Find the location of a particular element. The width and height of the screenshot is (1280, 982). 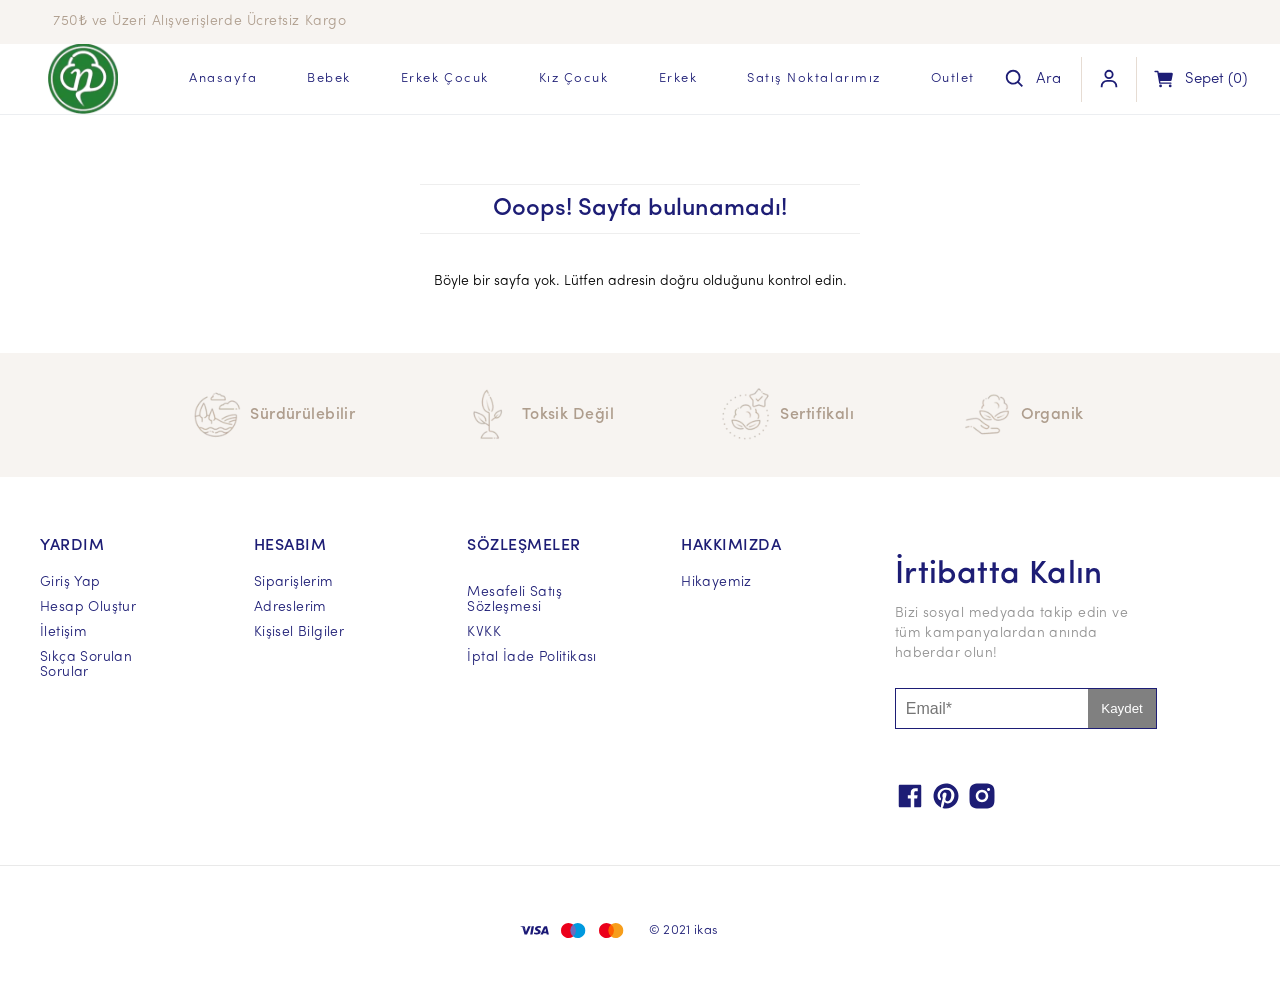

Hikayemiz is located at coordinates (716, 582).